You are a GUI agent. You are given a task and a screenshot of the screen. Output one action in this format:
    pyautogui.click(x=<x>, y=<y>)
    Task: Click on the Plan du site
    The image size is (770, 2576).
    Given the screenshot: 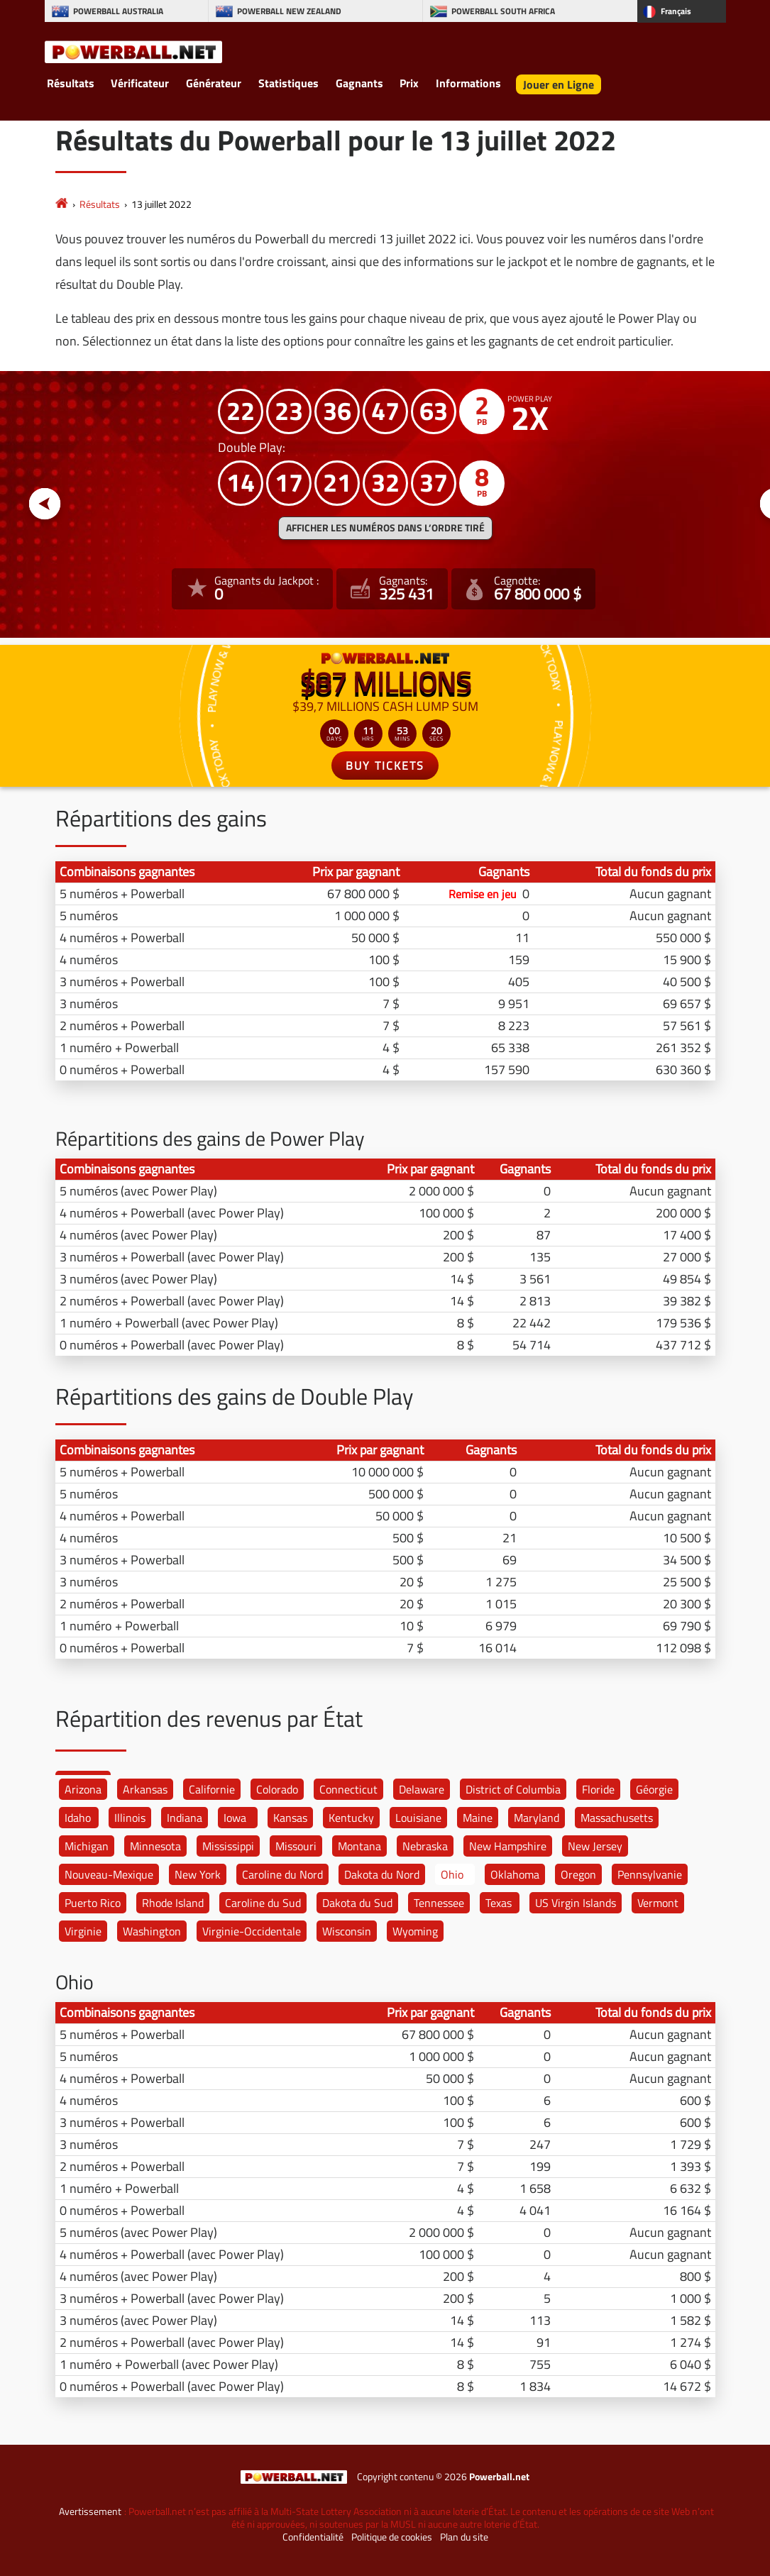 What is the action you would take?
    pyautogui.click(x=464, y=2537)
    